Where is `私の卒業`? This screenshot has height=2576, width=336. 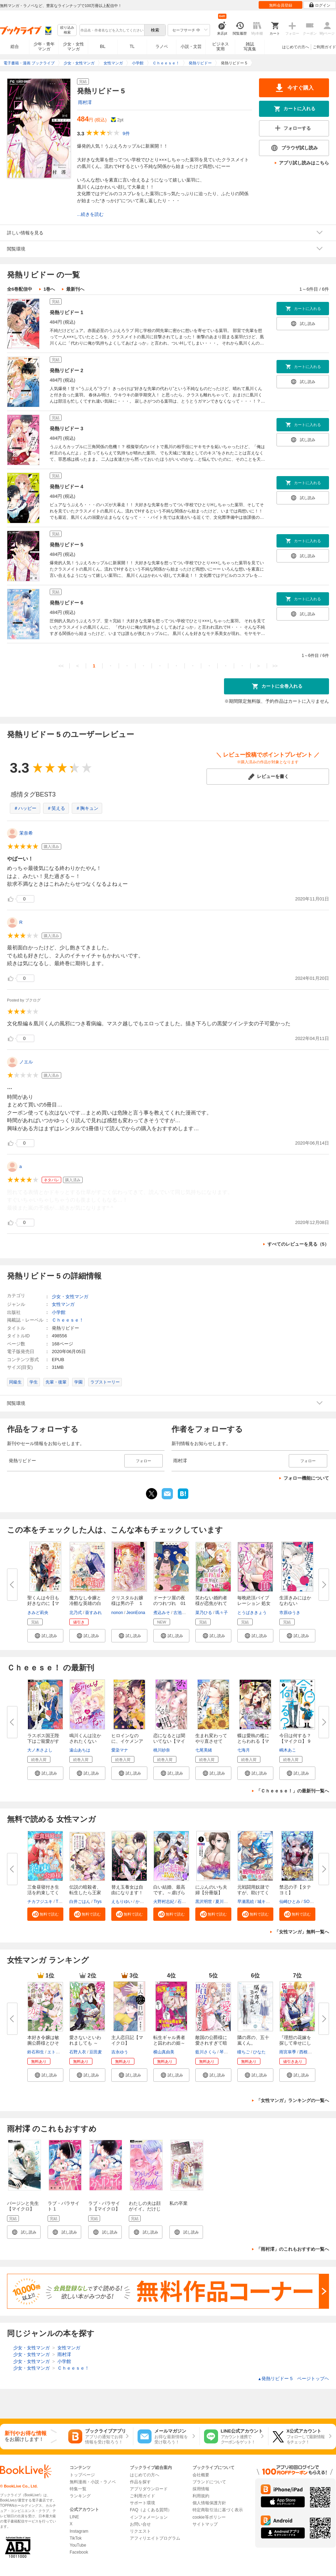
私の卒業 is located at coordinates (178, 2203).